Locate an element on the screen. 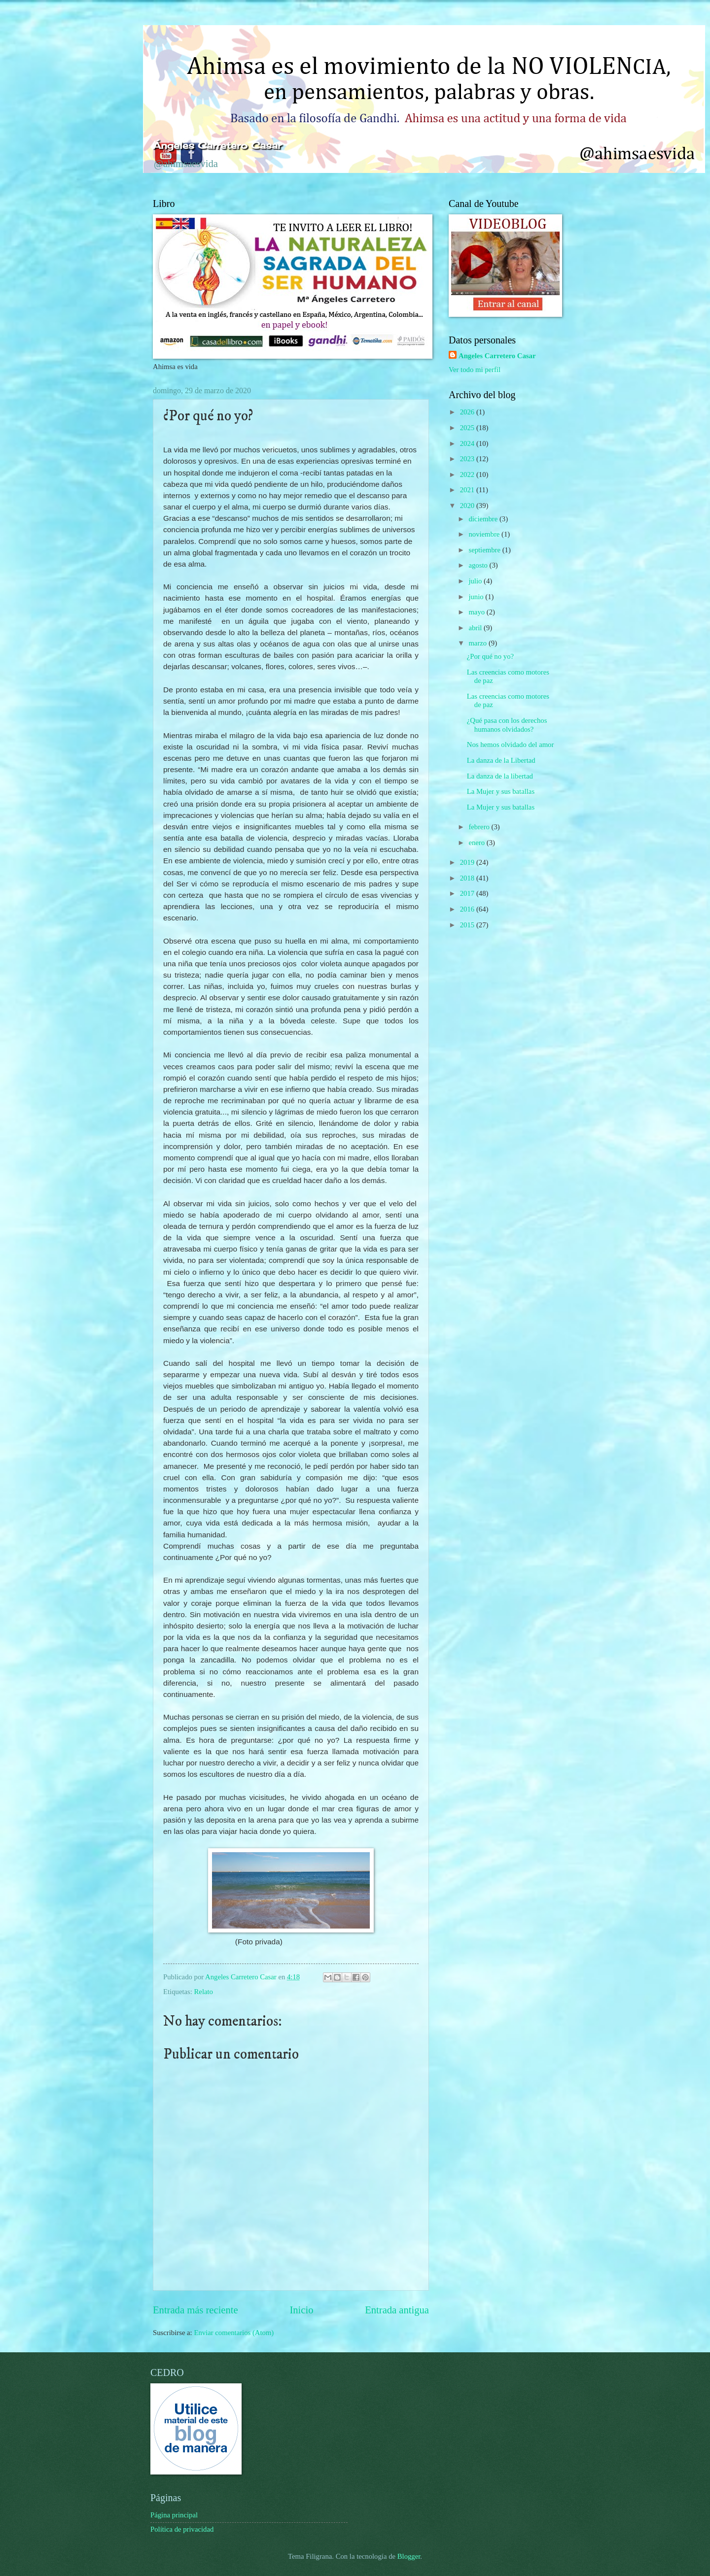  abril is located at coordinates (476, 628).